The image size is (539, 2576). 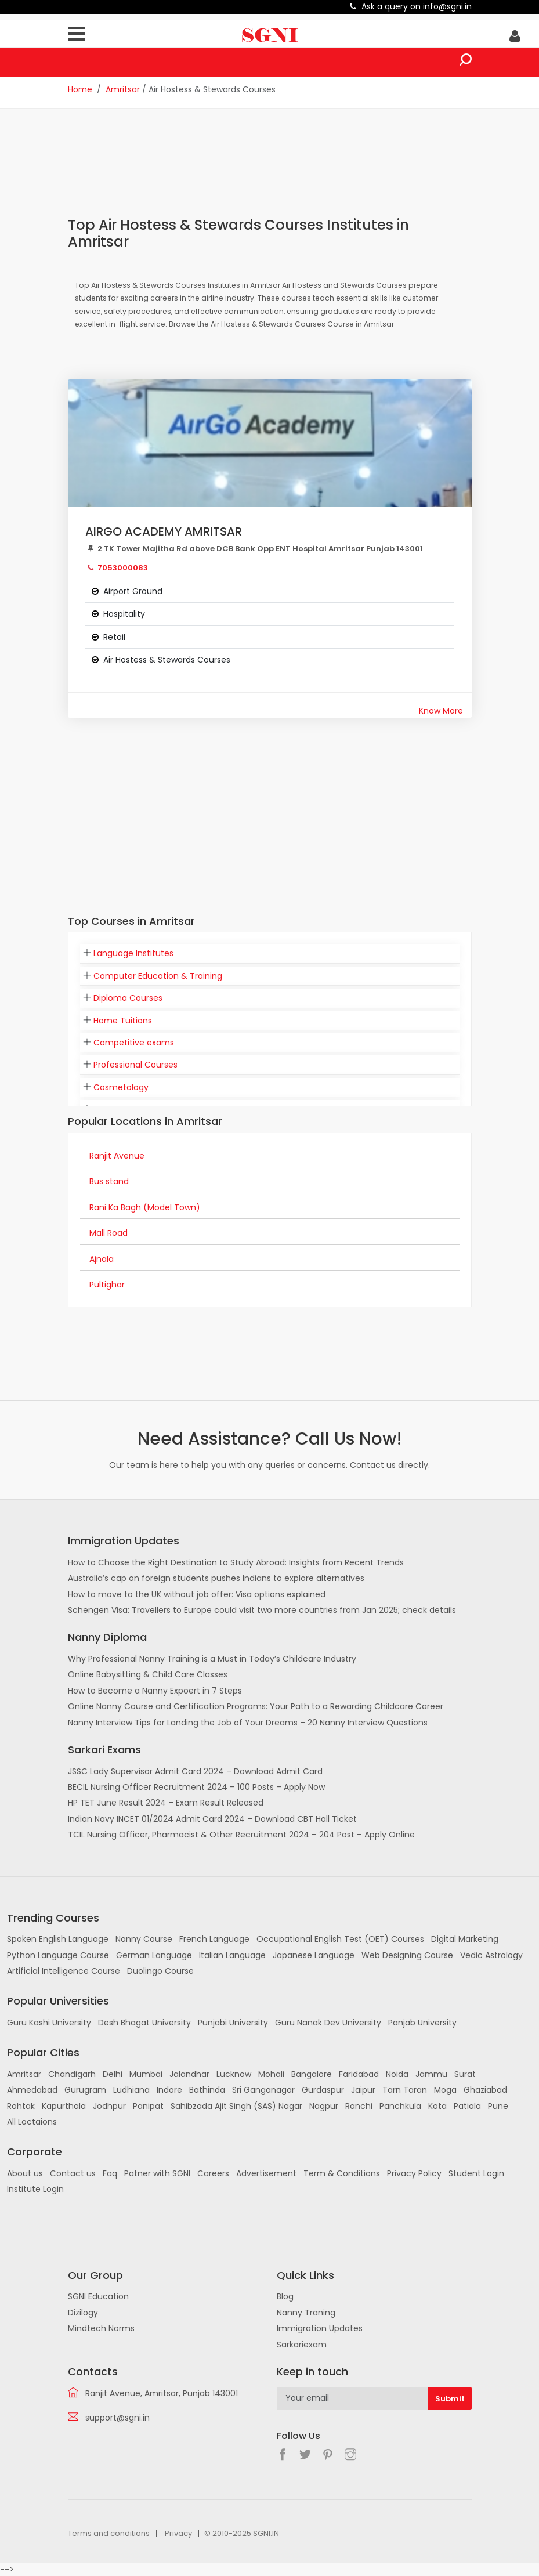 What do you see at coordinates (32, 2090) in the screenshot?
I see `Ahmedabad` at bounding box center [32, 2090].